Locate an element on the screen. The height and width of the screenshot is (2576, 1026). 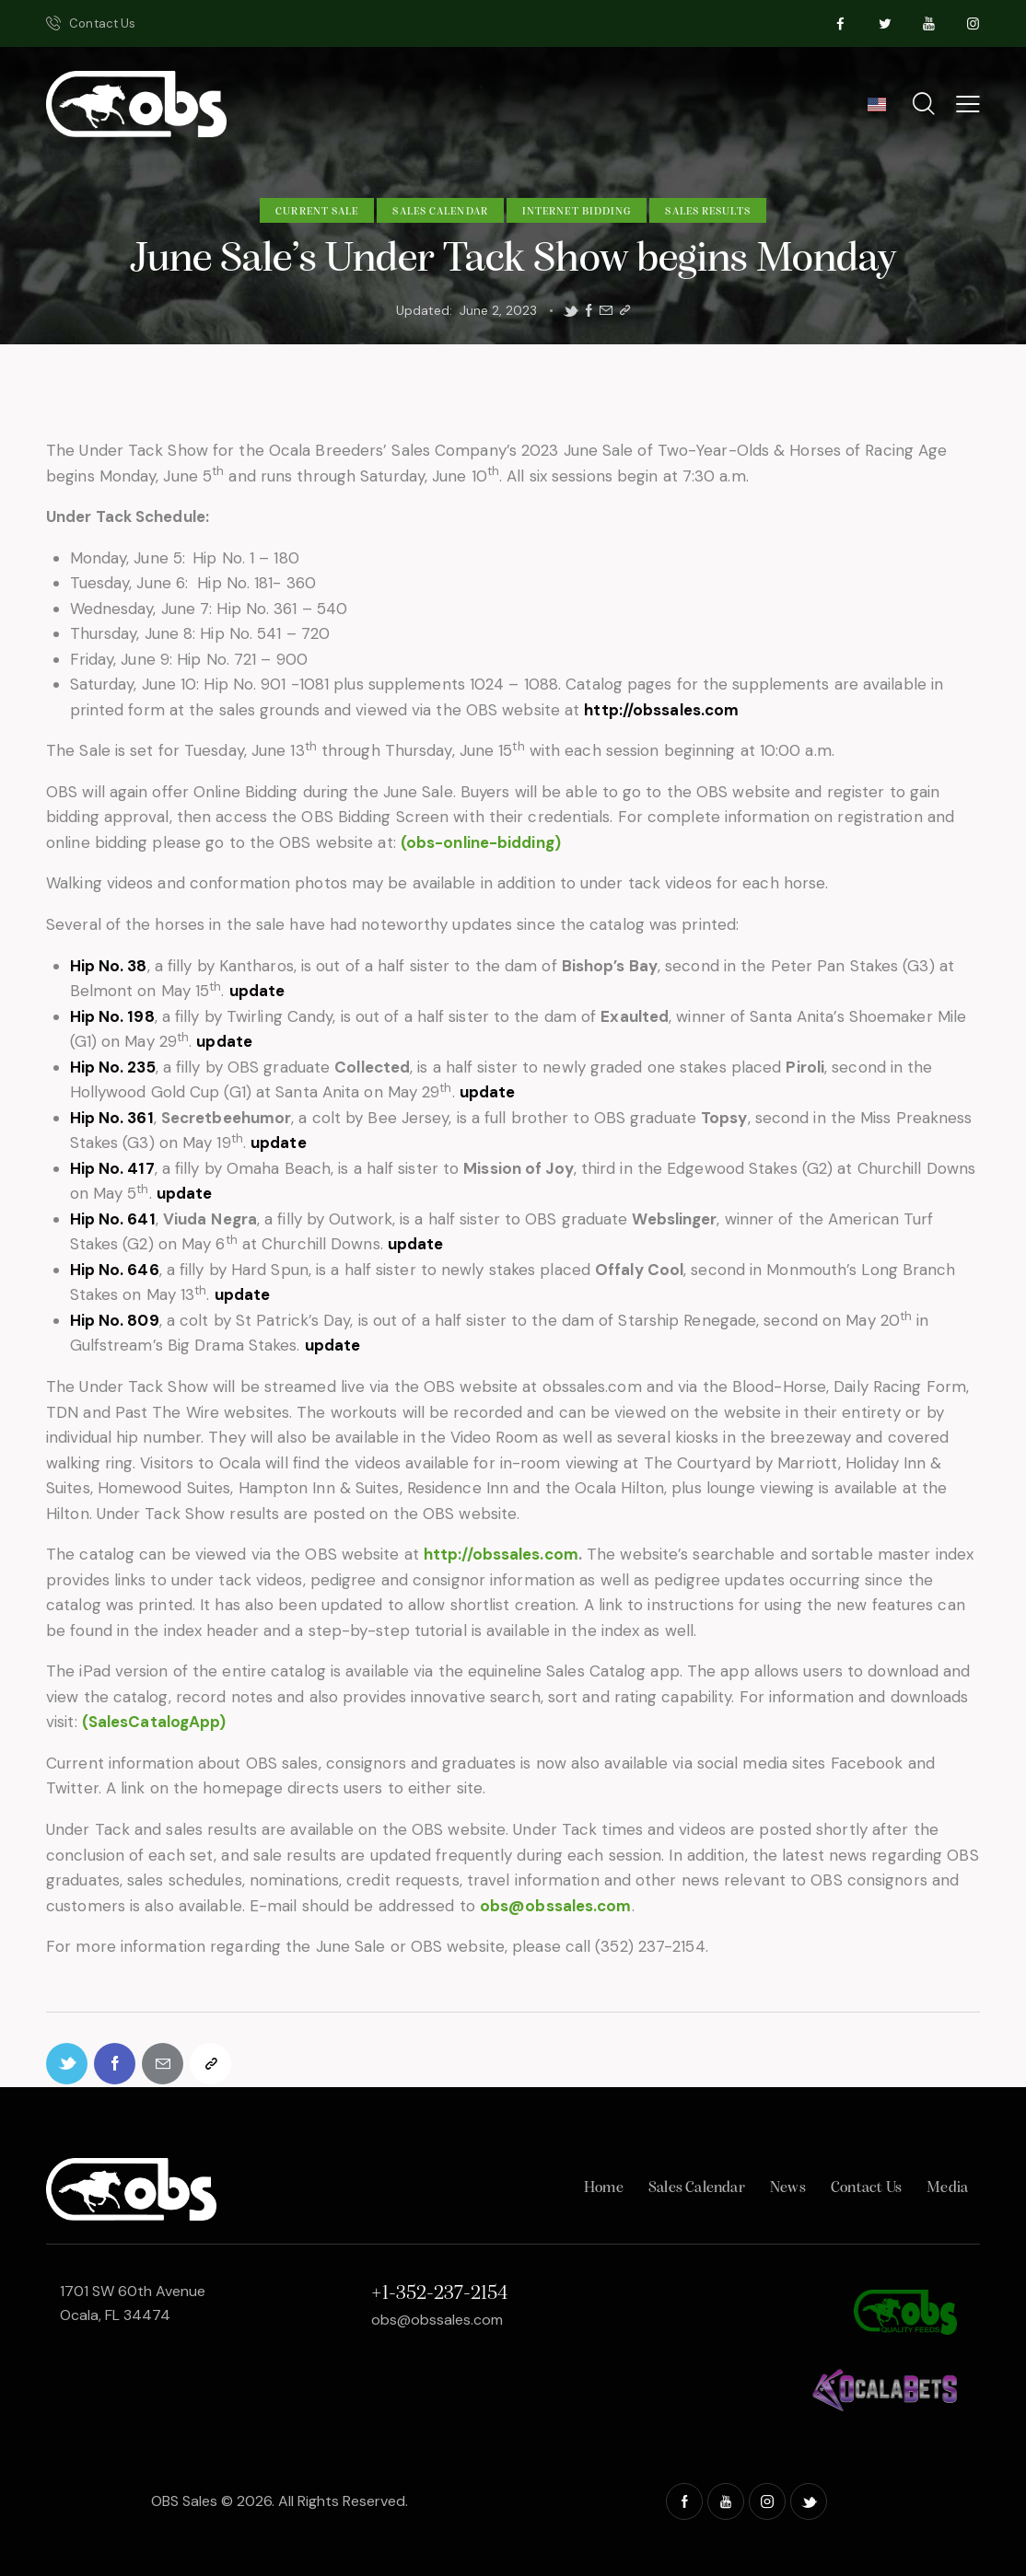
obs@obssales.com is located at coordinates (556, 1906).